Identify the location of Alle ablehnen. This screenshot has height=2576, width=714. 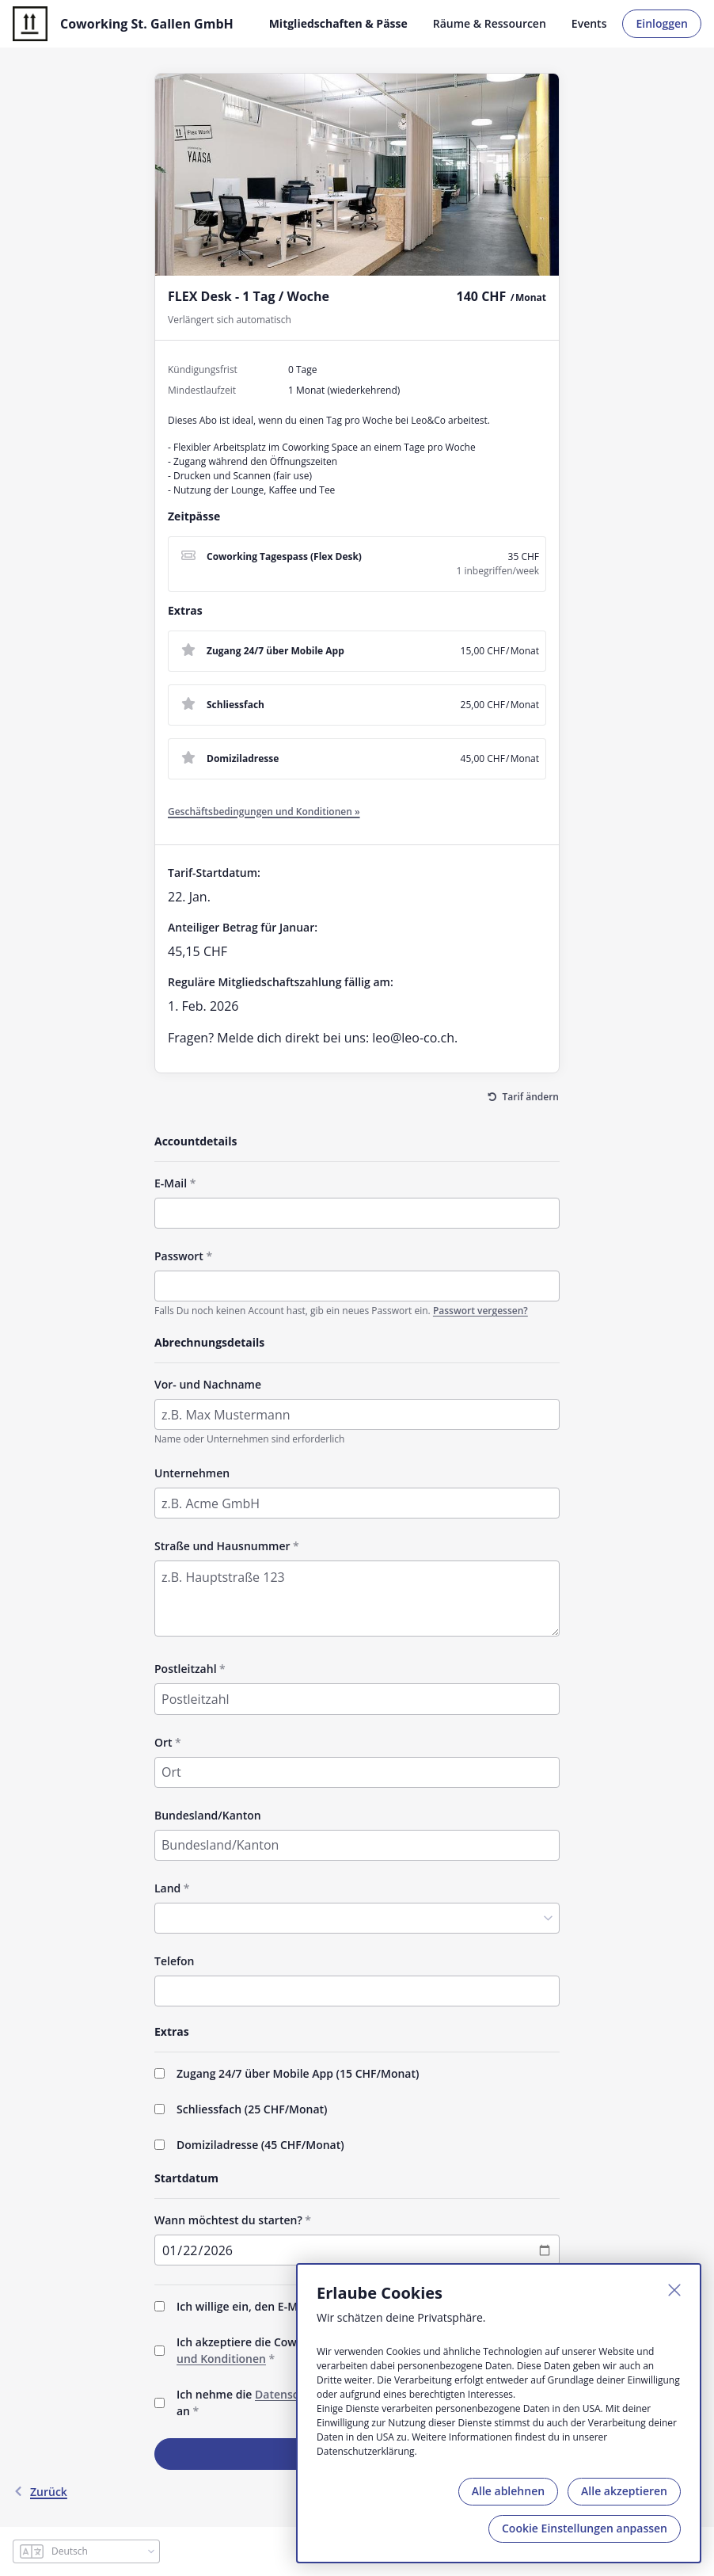
(508, 2490).